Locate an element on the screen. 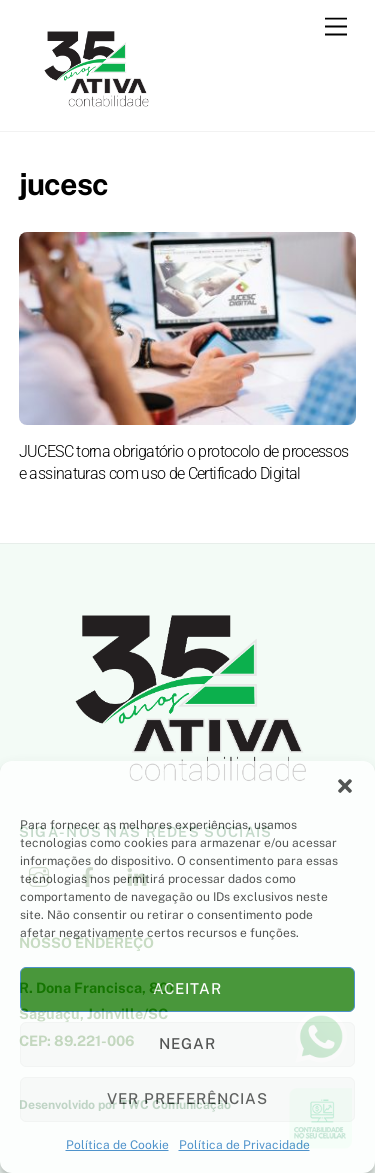 The image size is (375, 1173). Política de Cookie is located at coordinates (117, 1145).